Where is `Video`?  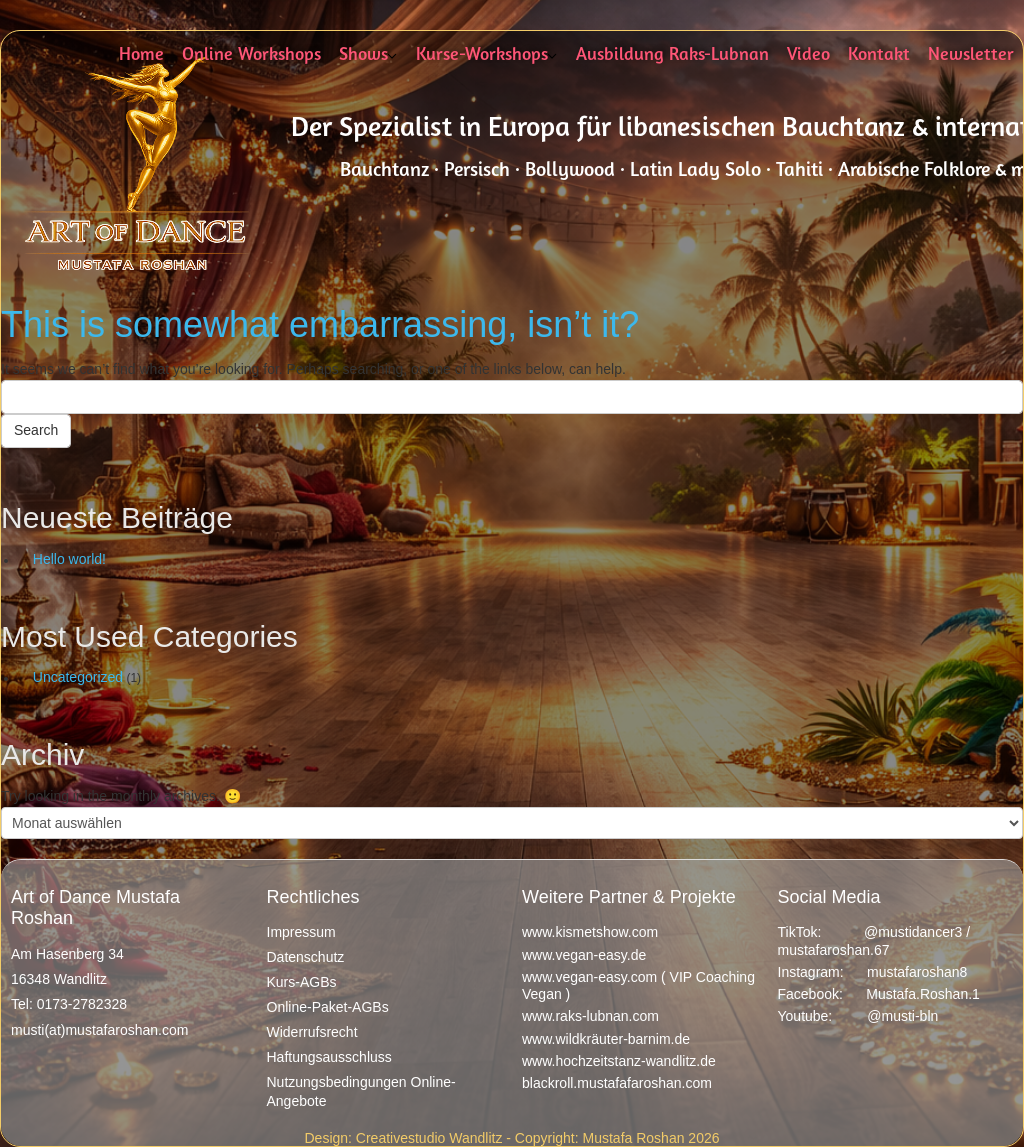
Video is located at coordinates (808, 55).